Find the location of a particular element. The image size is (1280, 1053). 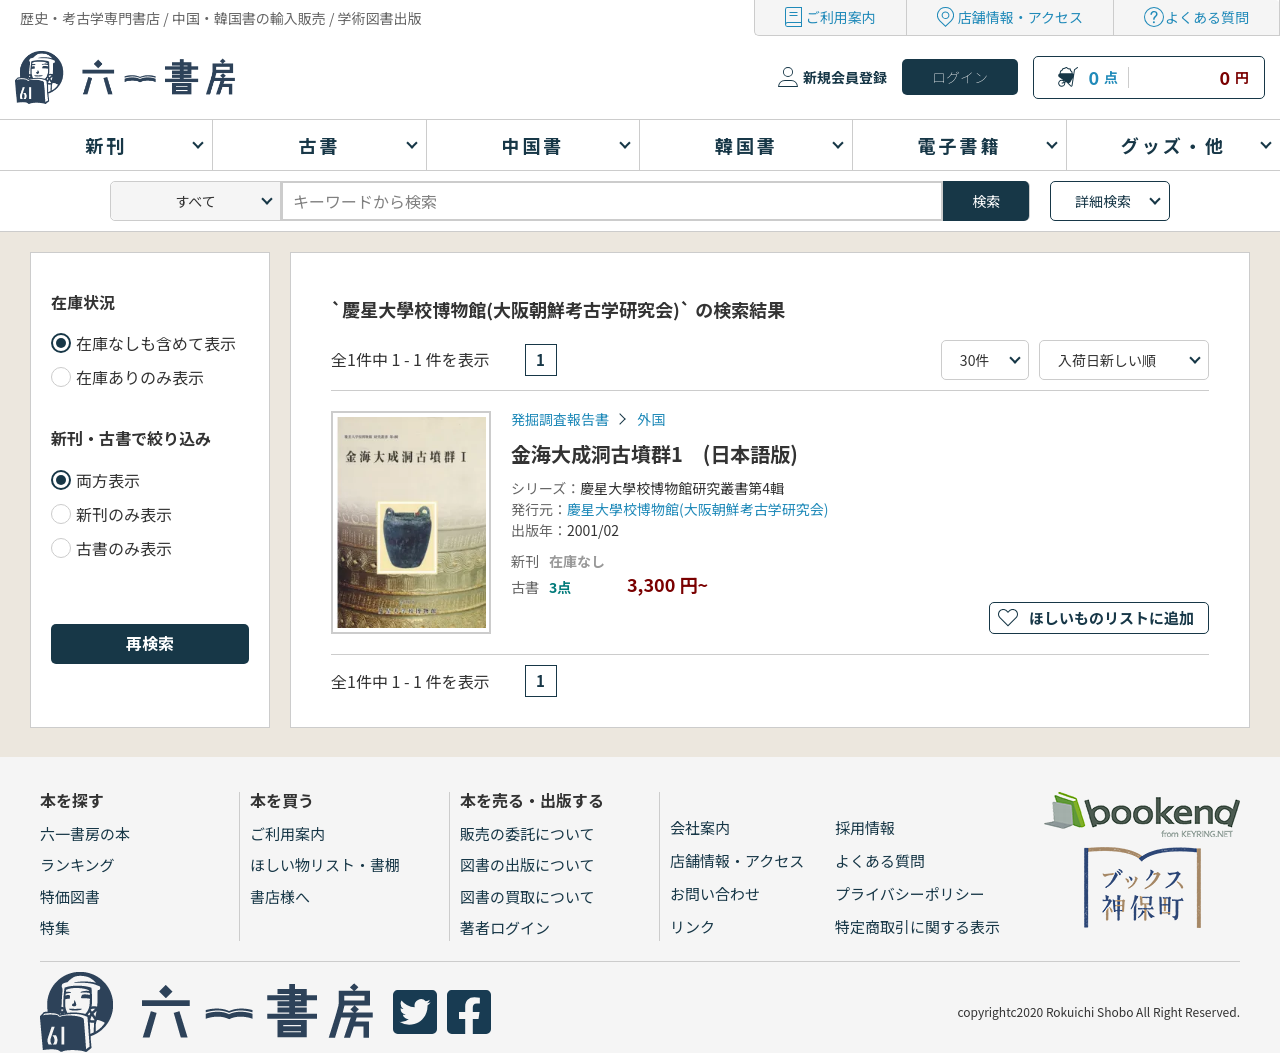

店舗情報・アクセス is located at coordinates (1020, 17).